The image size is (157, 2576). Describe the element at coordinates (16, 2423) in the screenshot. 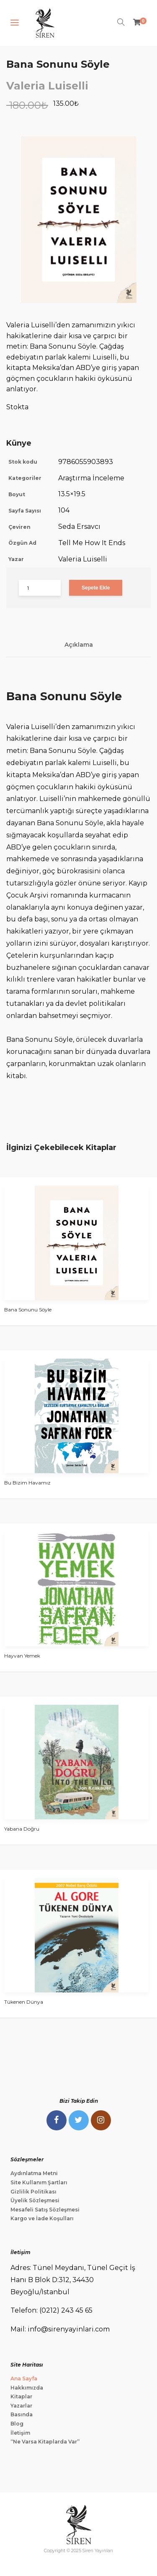

I see `Blog` at that location.